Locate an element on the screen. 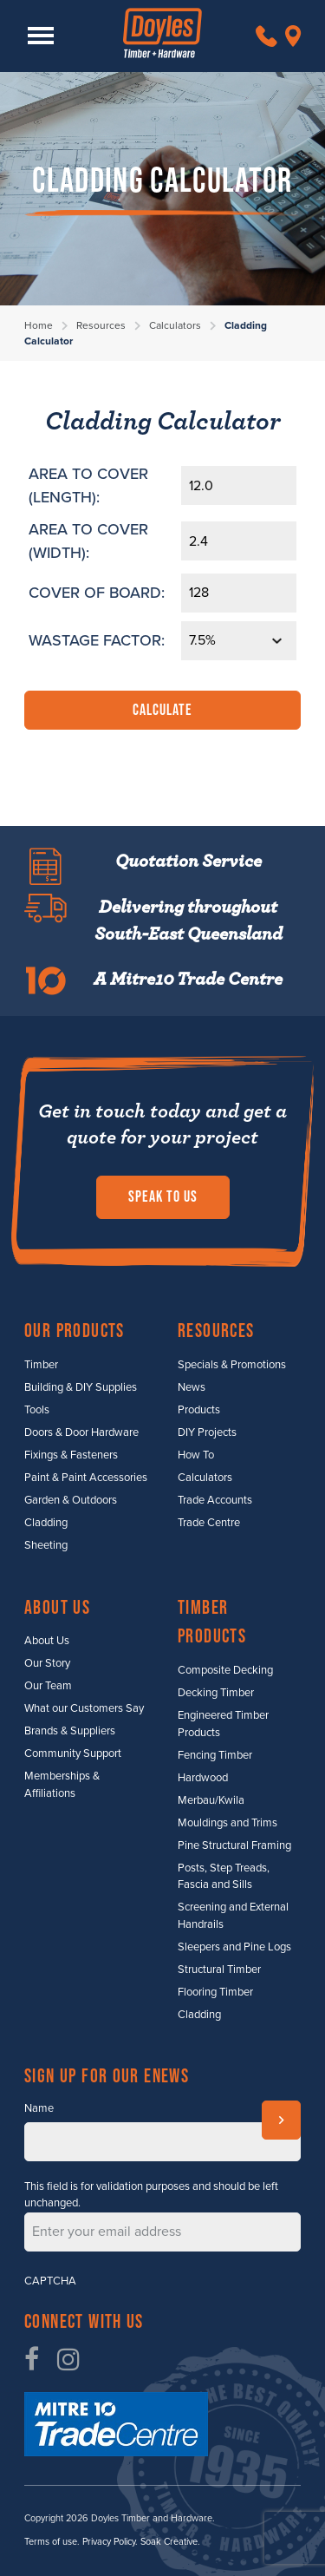 This screenshot has height=2576, width=325. Name is located at coordinates (39, 2108).